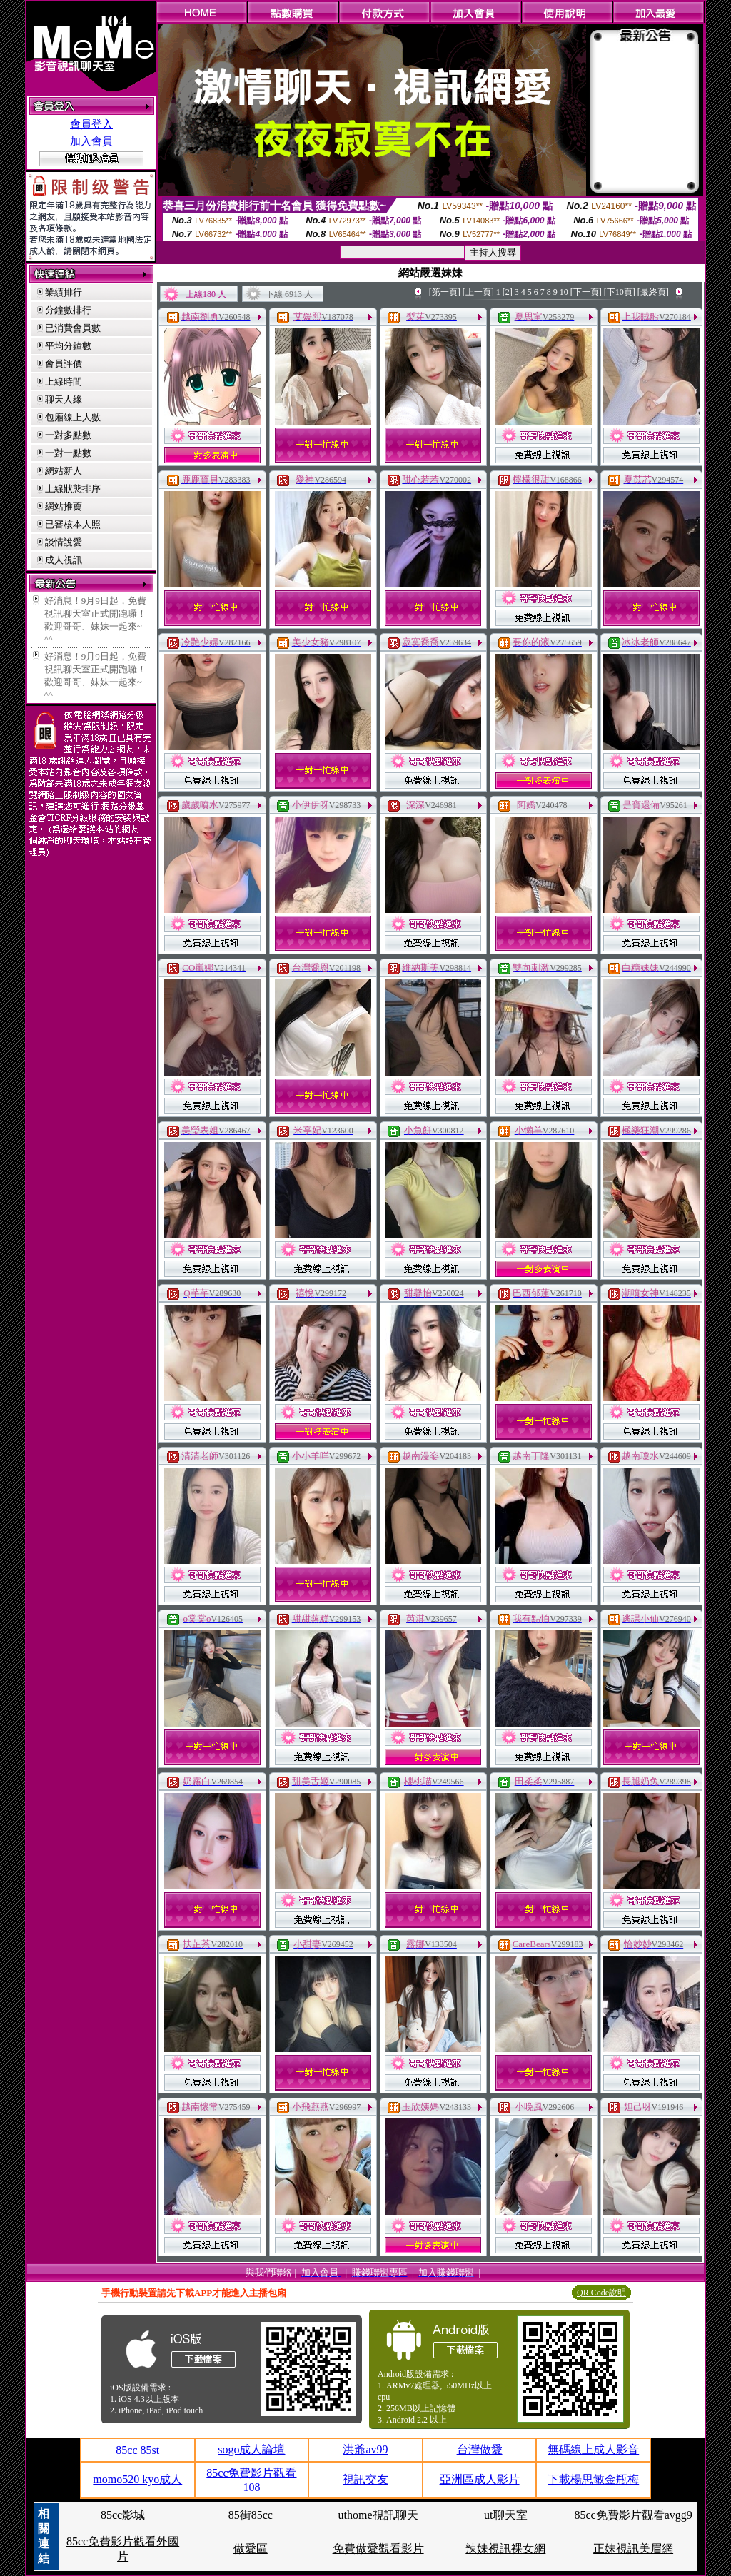  Describe the element at coordinates (63, 381) in the screenshot. I see `上線時間` at that location.